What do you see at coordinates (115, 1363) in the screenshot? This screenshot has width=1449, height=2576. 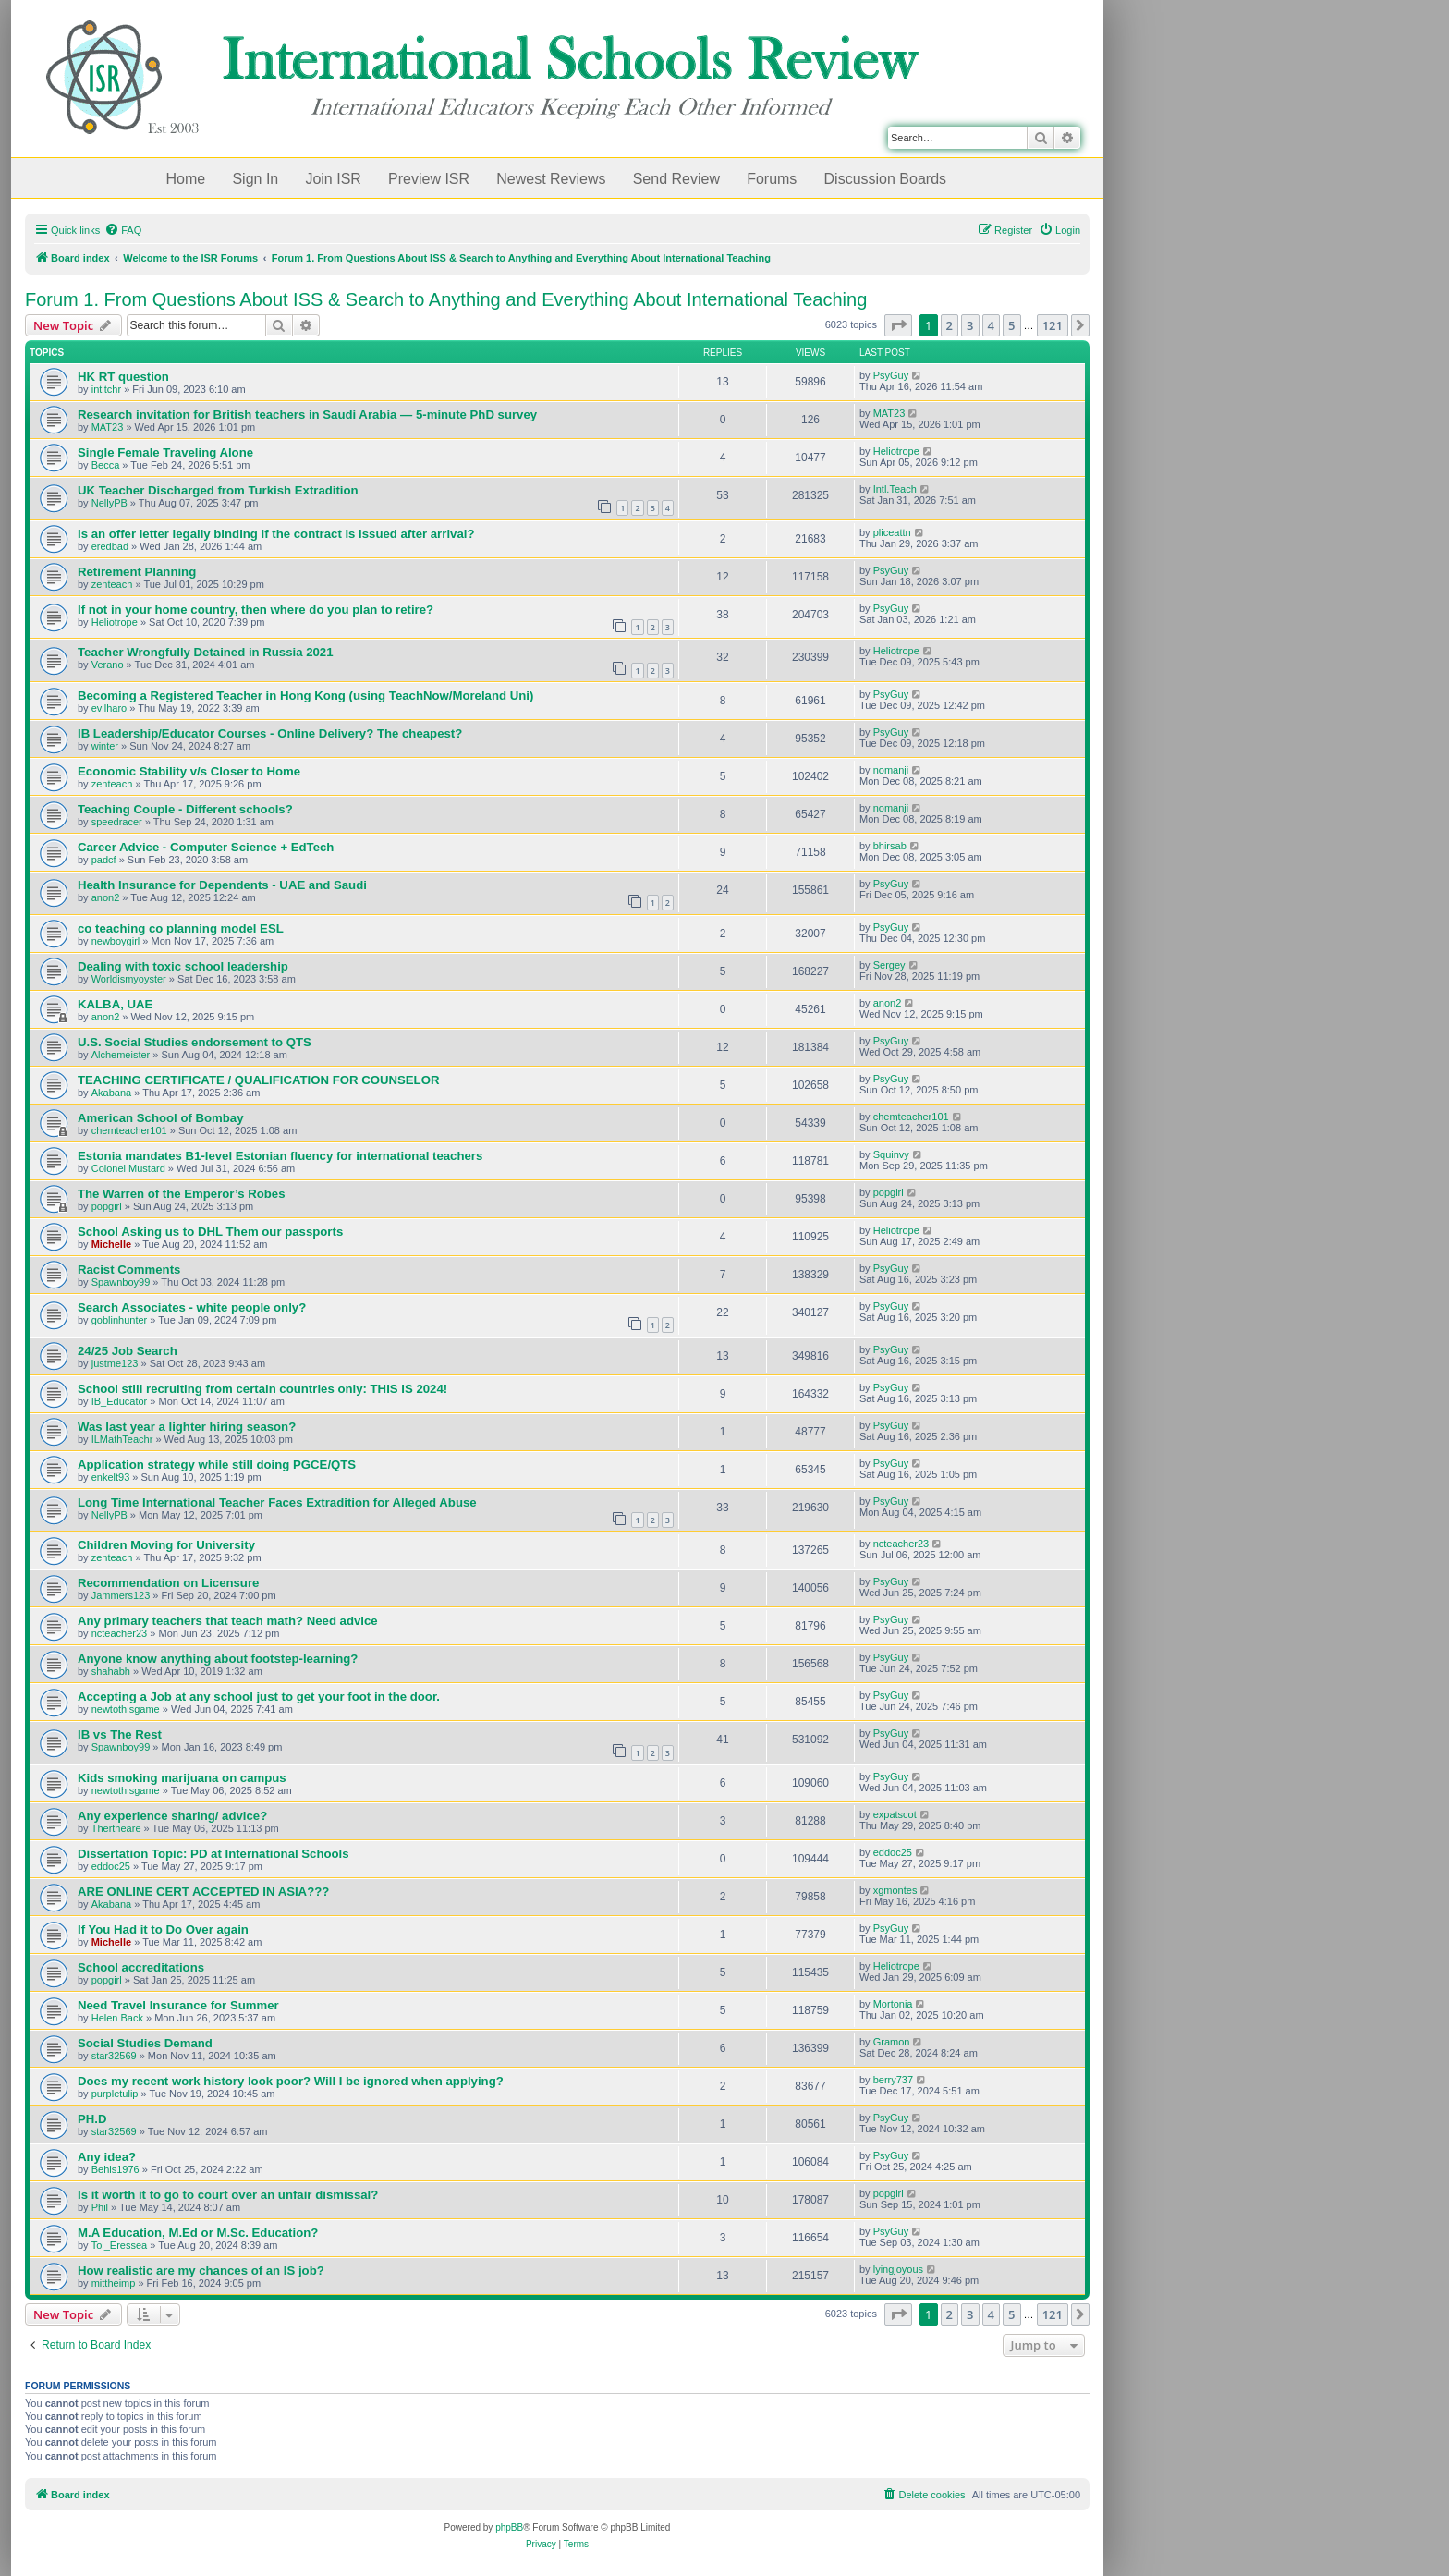 I see `justme123` at bounding box center [115, 1363].